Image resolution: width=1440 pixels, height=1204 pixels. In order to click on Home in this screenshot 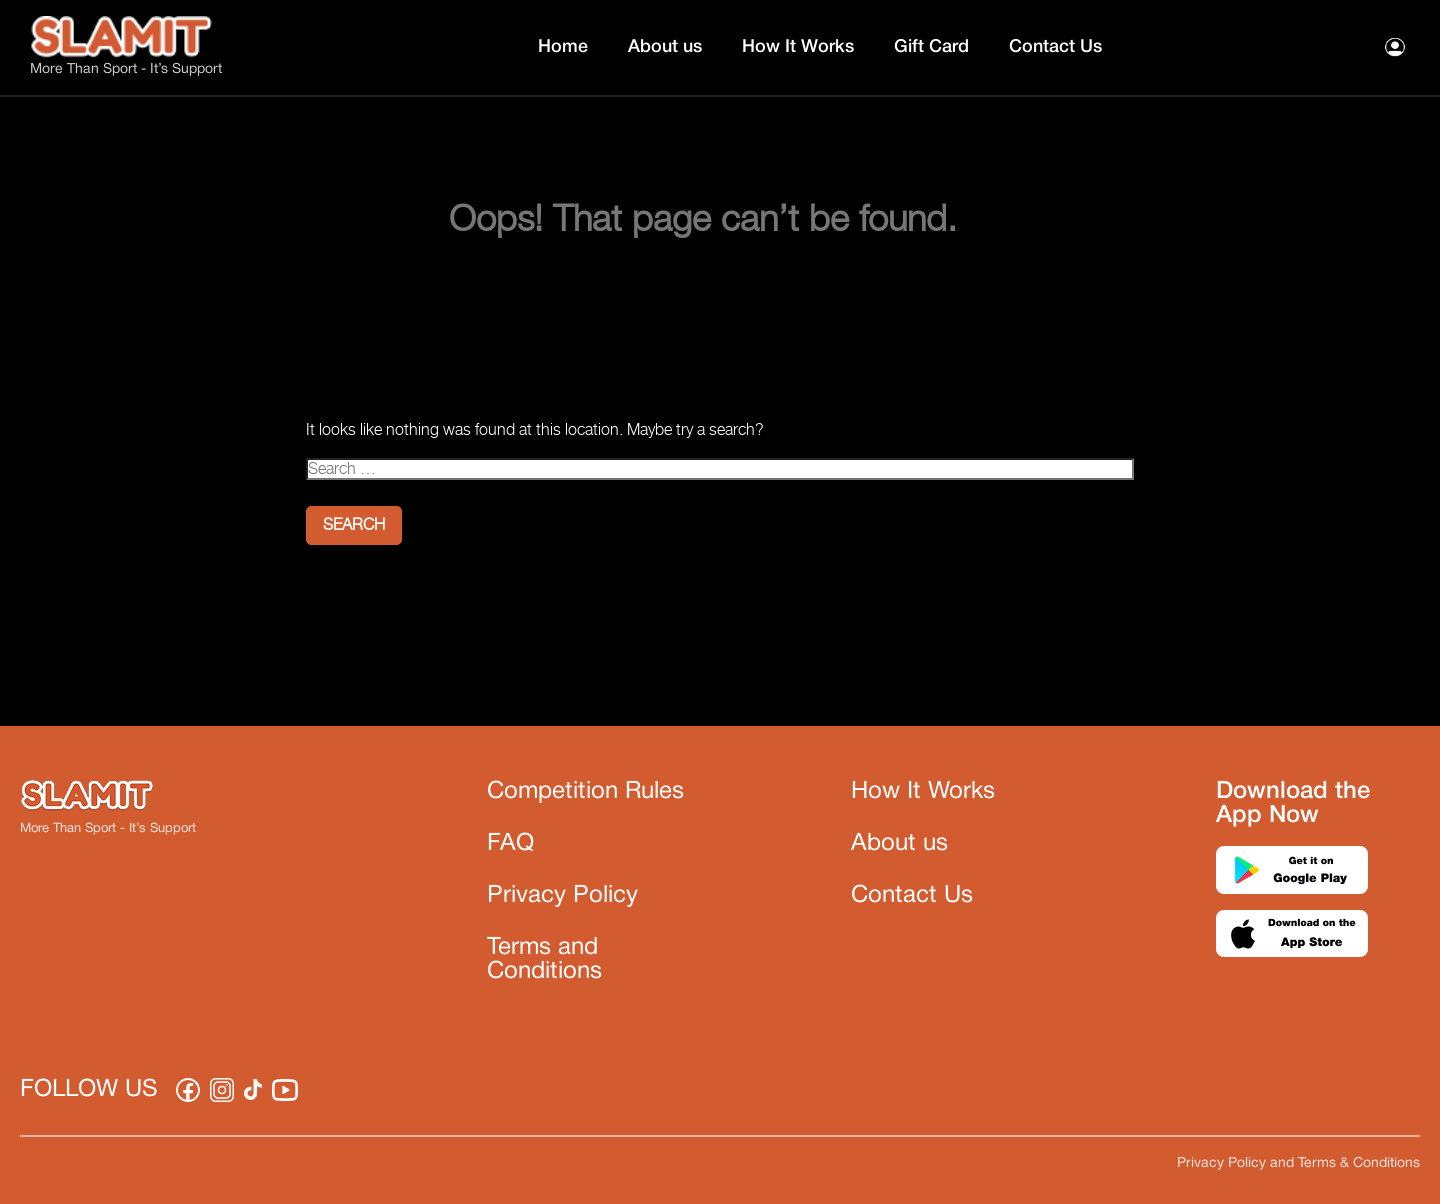, I will do `click(563, 47)`.